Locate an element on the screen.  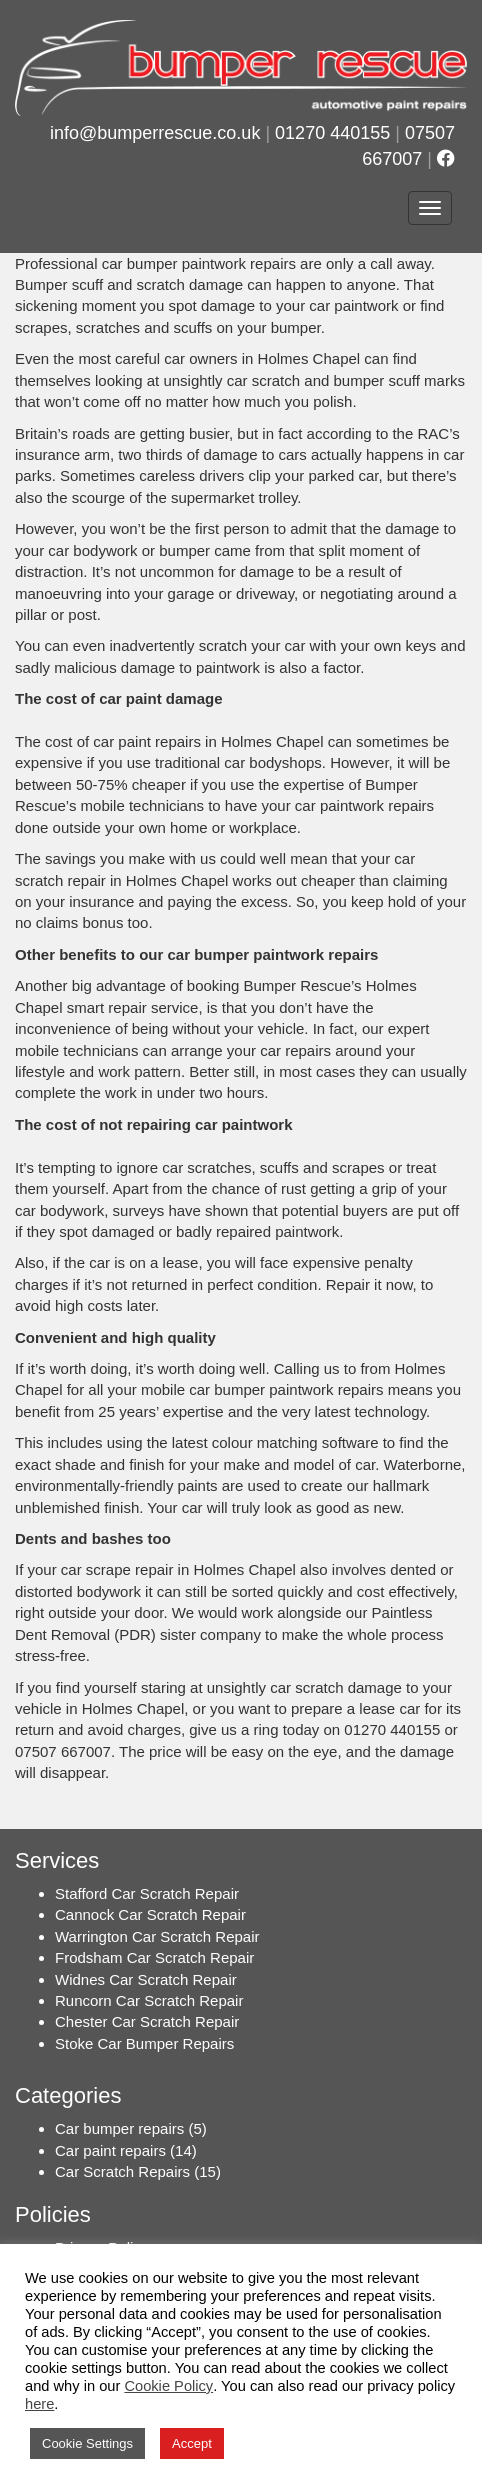
Car Scratch Repairs is located at coordinates (122, 2171).